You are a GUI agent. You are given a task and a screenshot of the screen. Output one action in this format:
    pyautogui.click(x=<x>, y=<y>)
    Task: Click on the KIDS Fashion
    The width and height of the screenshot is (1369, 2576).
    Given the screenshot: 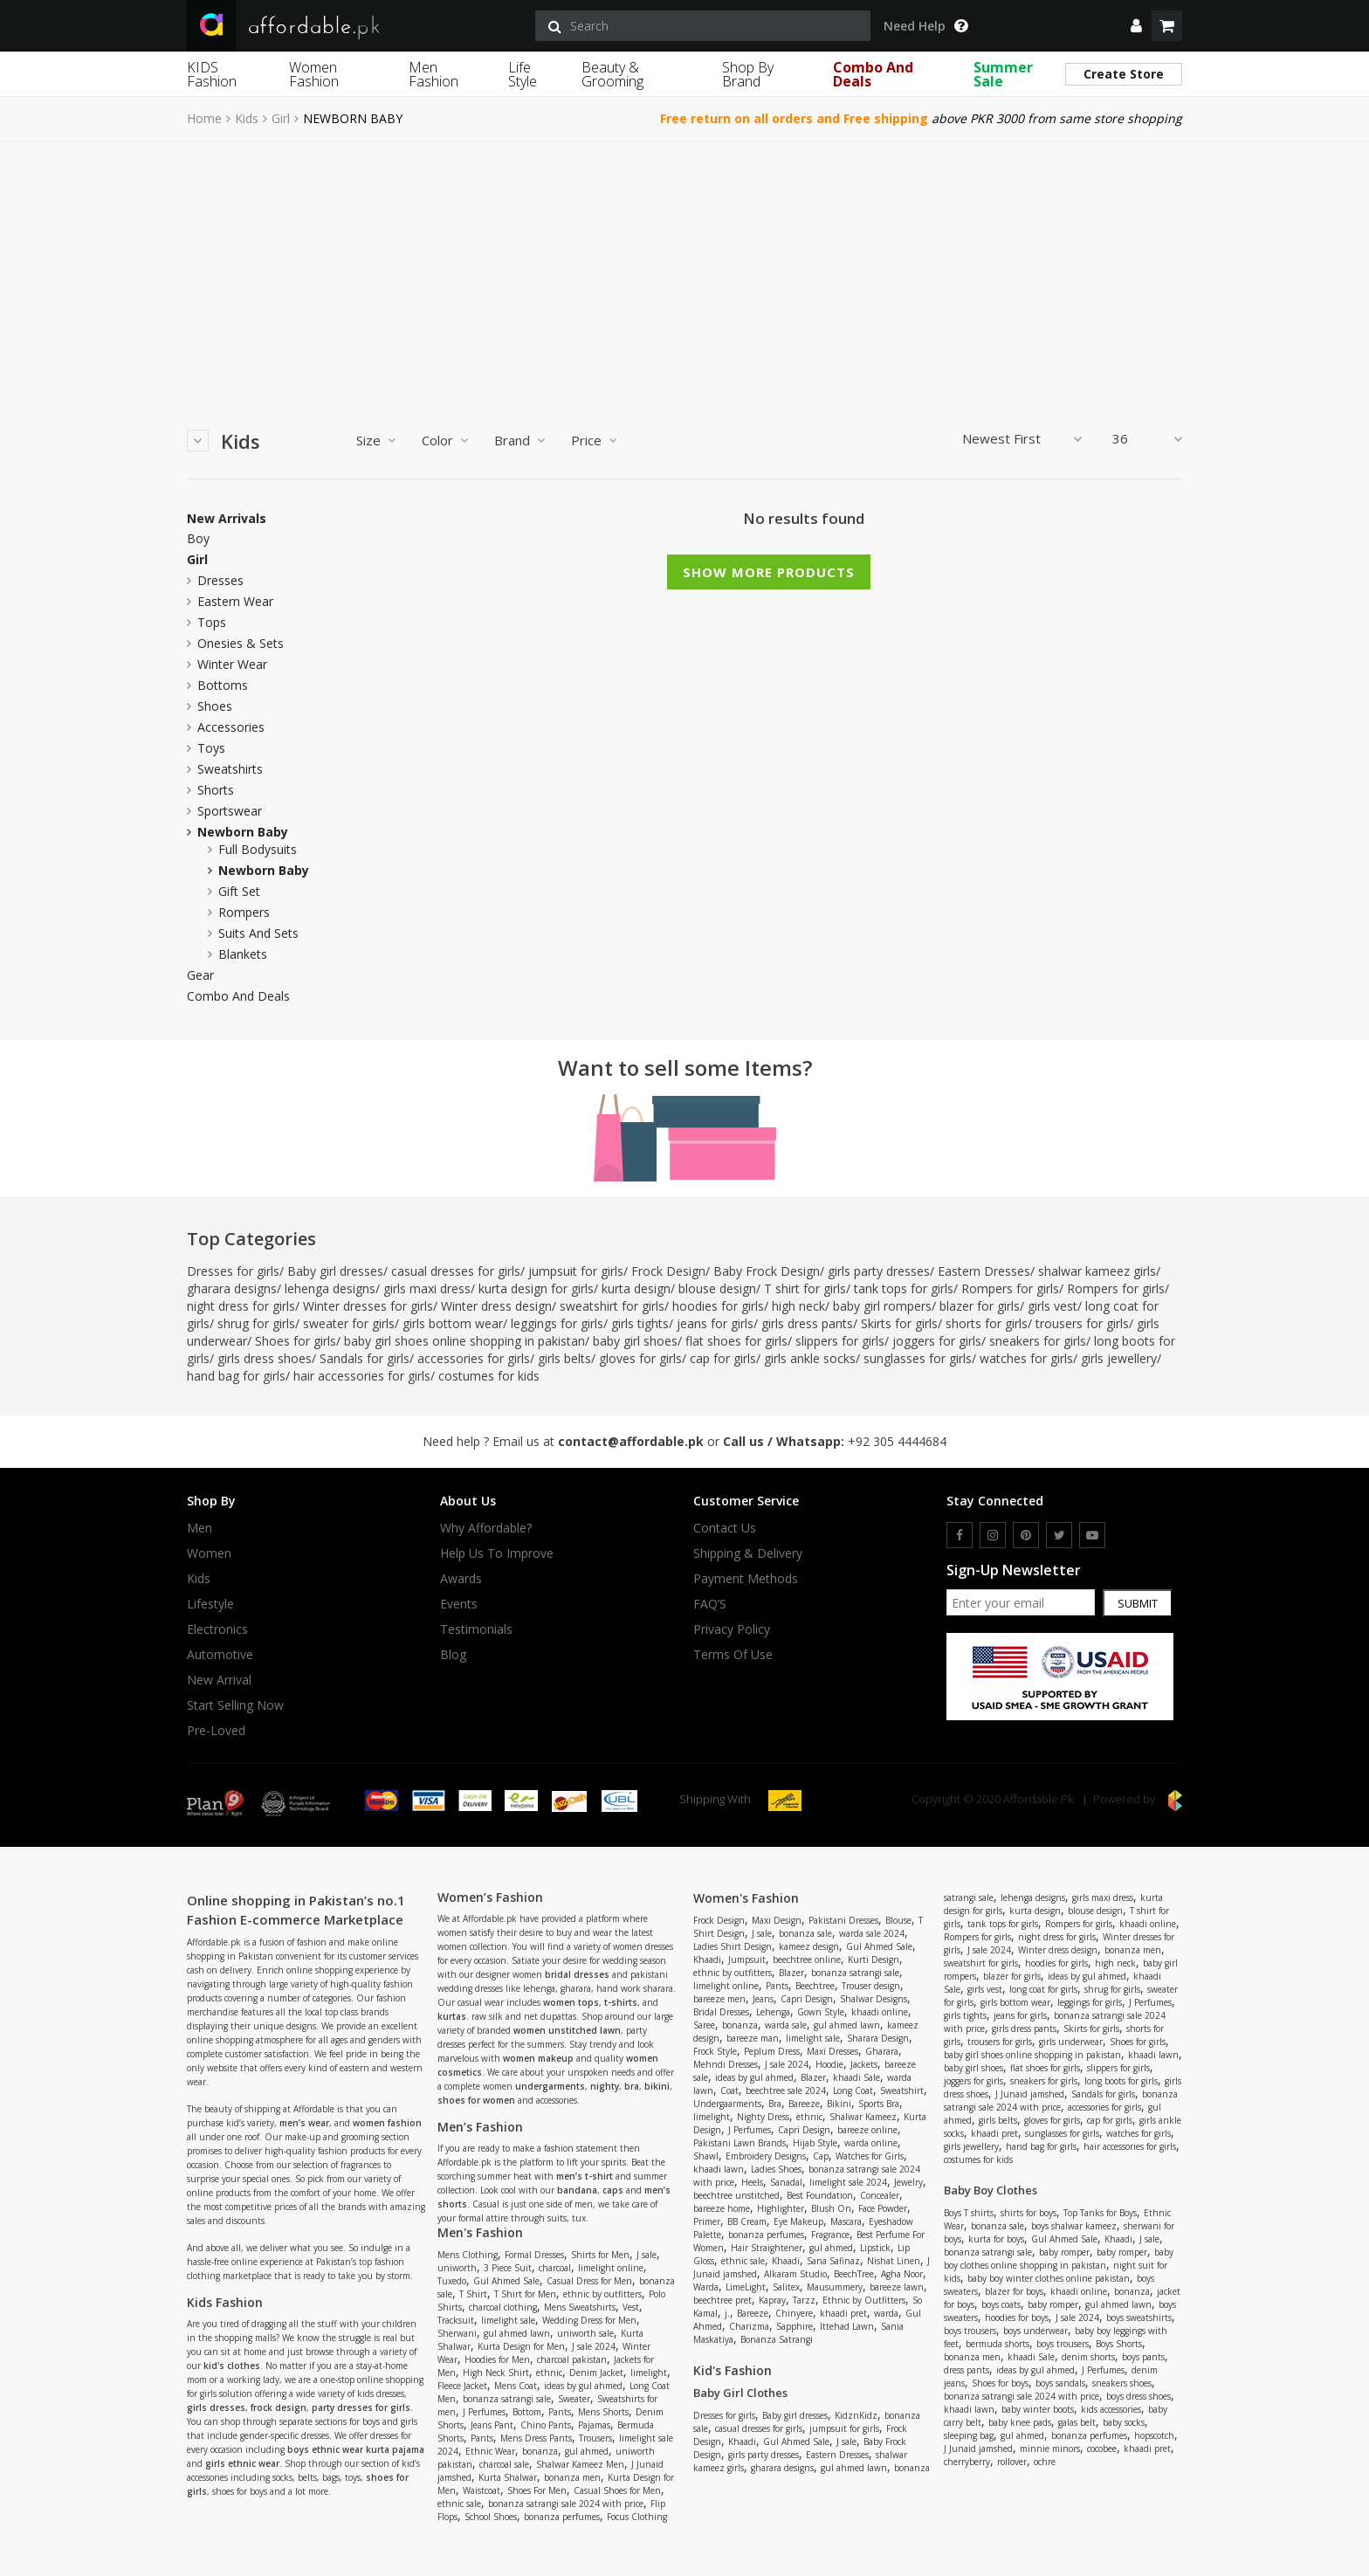 What is the action you would take?
    pyautogui.click(x=212, y=74)
    